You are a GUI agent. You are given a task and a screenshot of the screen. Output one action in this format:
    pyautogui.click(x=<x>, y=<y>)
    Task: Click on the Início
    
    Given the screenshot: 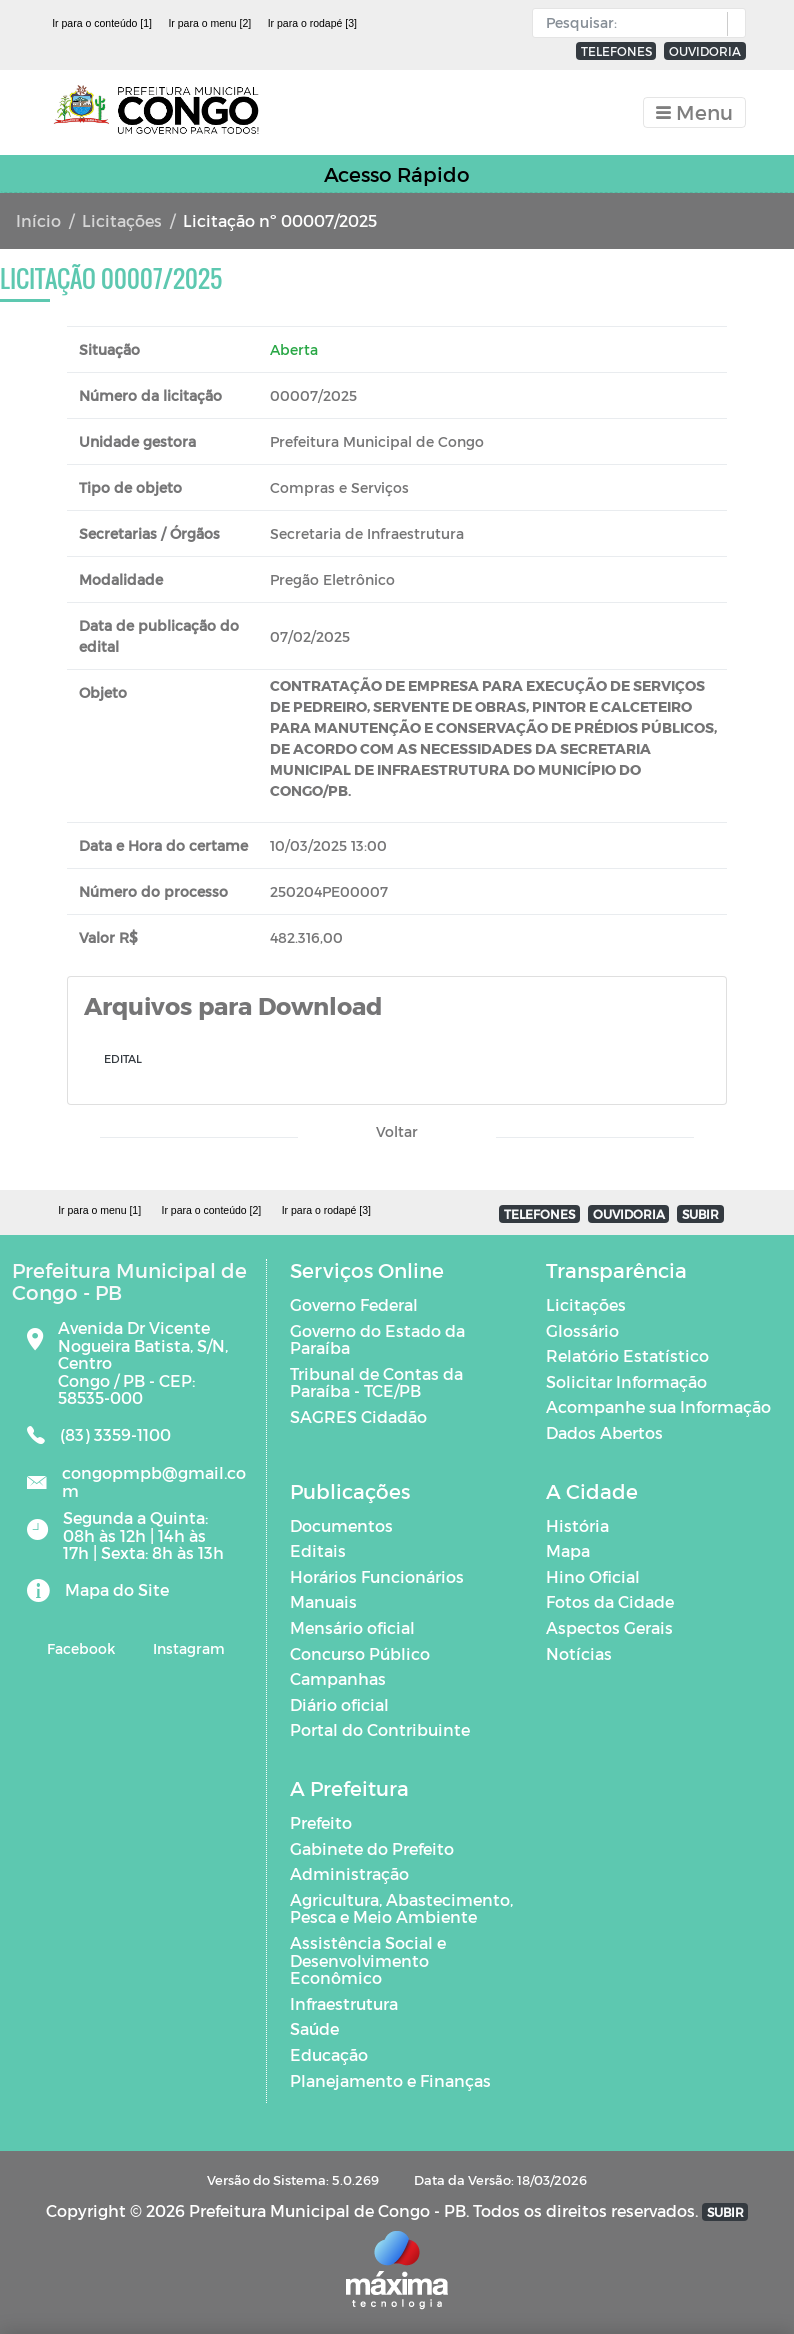 What is the action you would take?
    pyautogui.click(x=38, y=220)
    